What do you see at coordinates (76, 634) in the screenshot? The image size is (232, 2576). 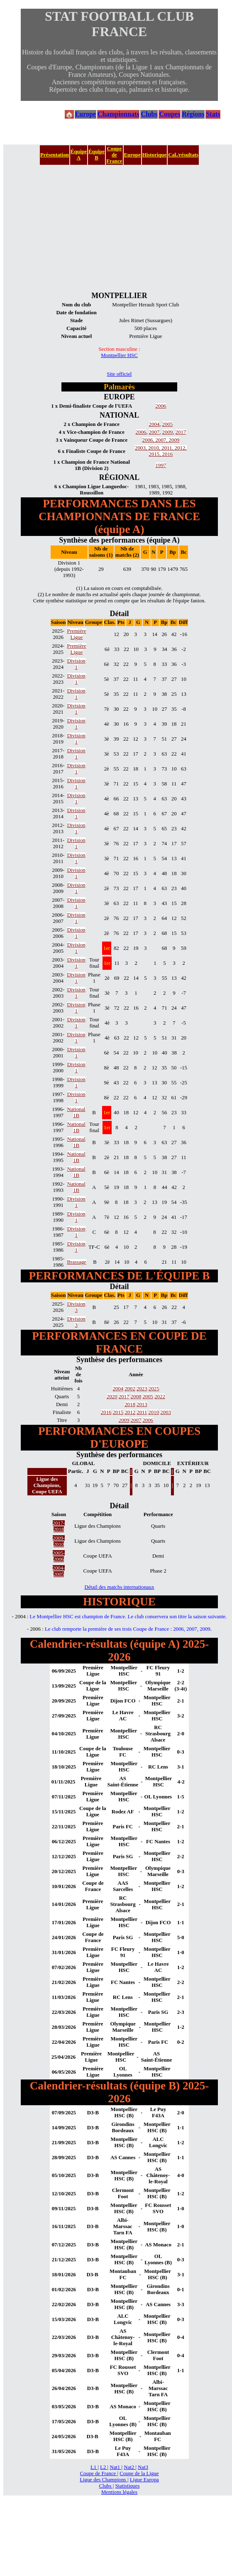 I see `Première Ligue` at bounding box center [76, 634].